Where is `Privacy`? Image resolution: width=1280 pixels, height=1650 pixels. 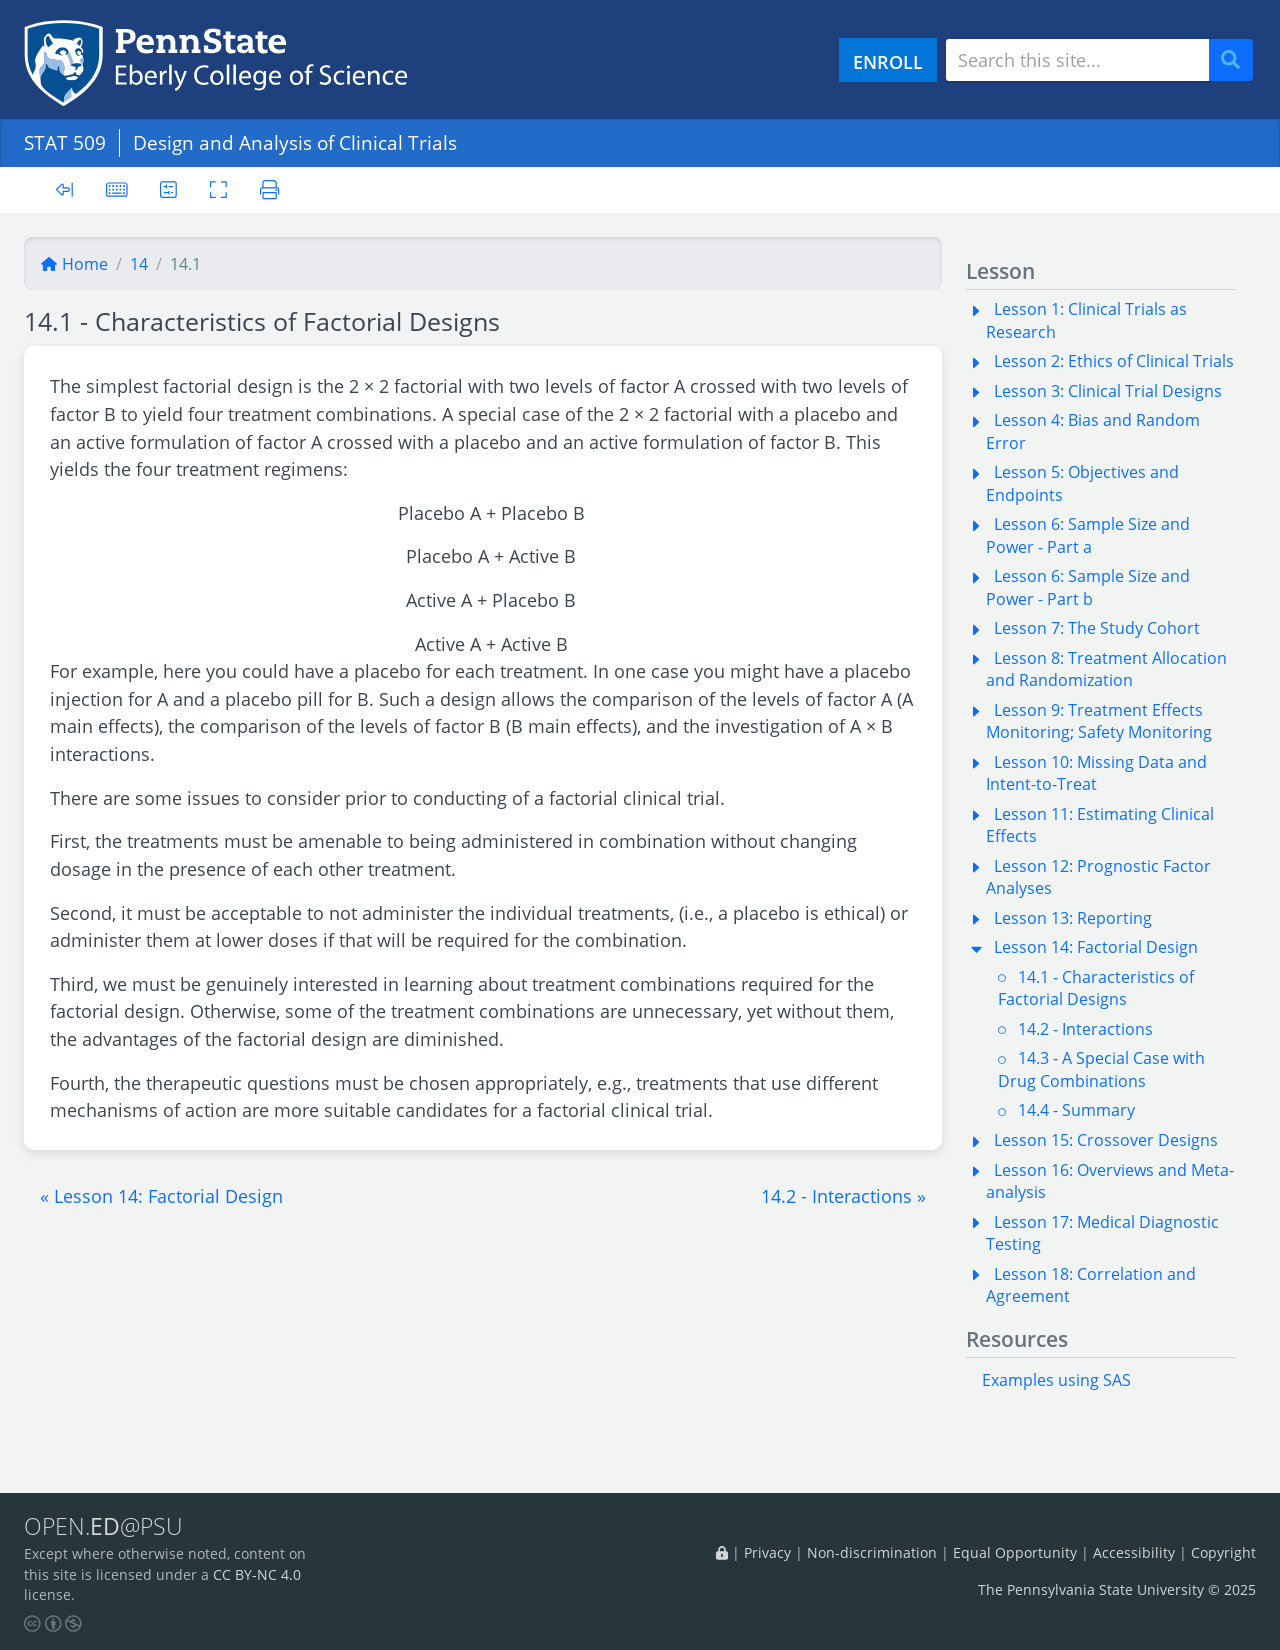
Privacy is located at coordinates (767, 1552).